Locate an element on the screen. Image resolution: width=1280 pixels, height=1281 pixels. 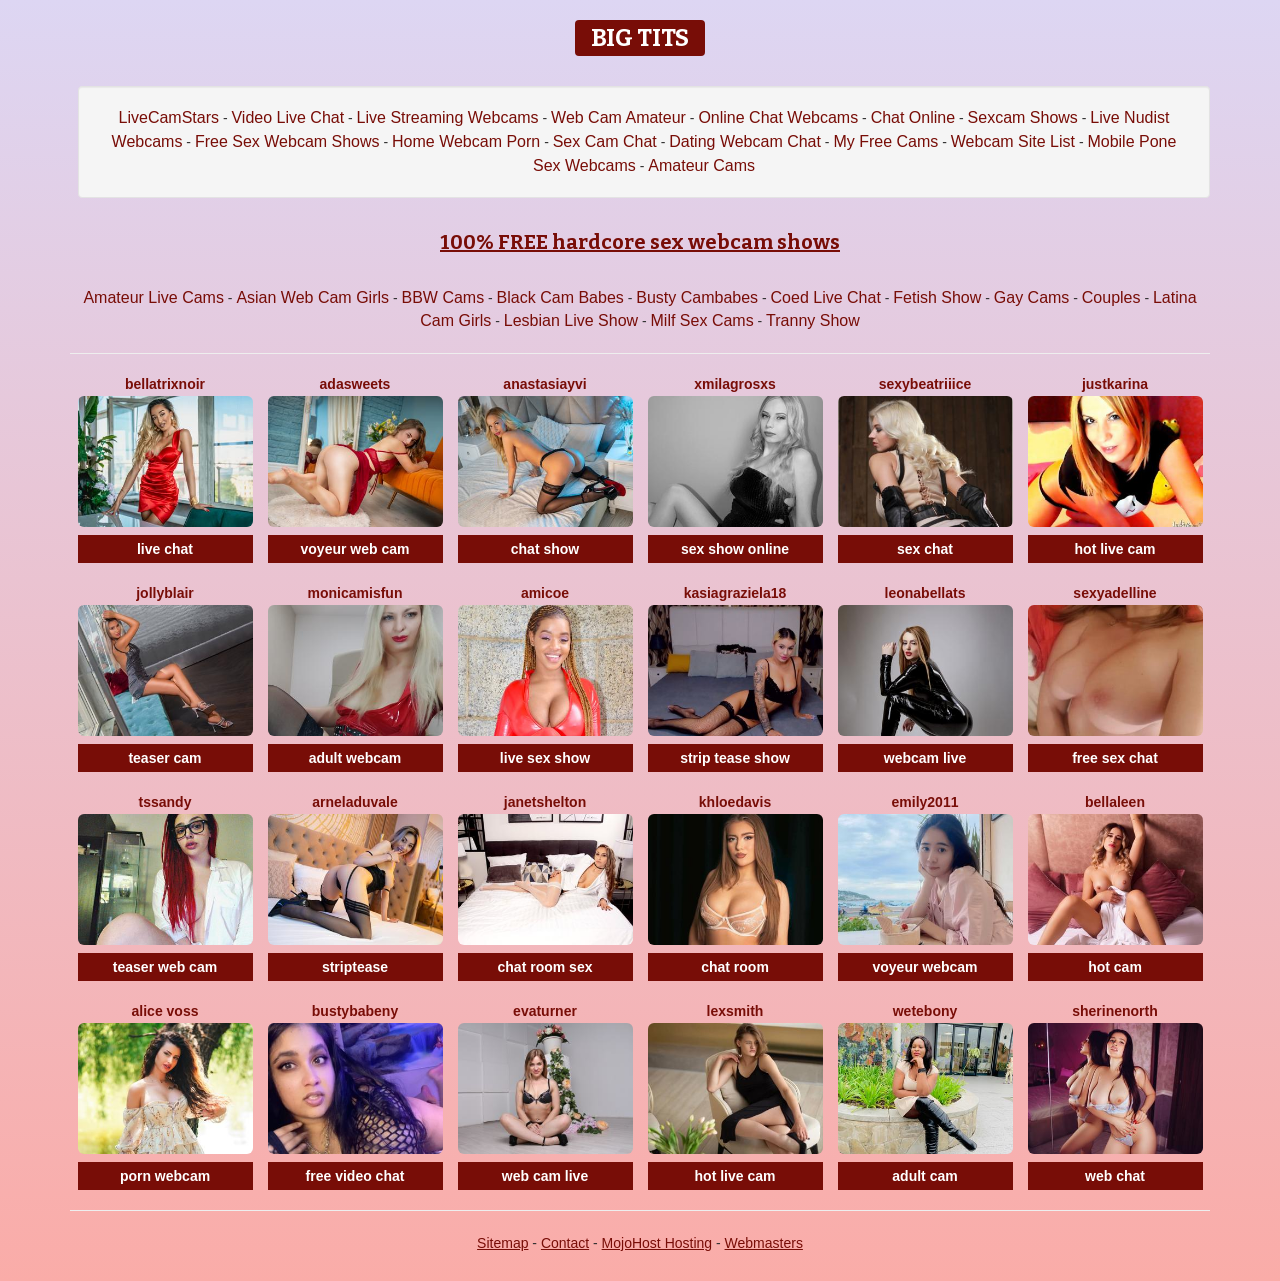
adult webcam is located at coordinates (355, 758).